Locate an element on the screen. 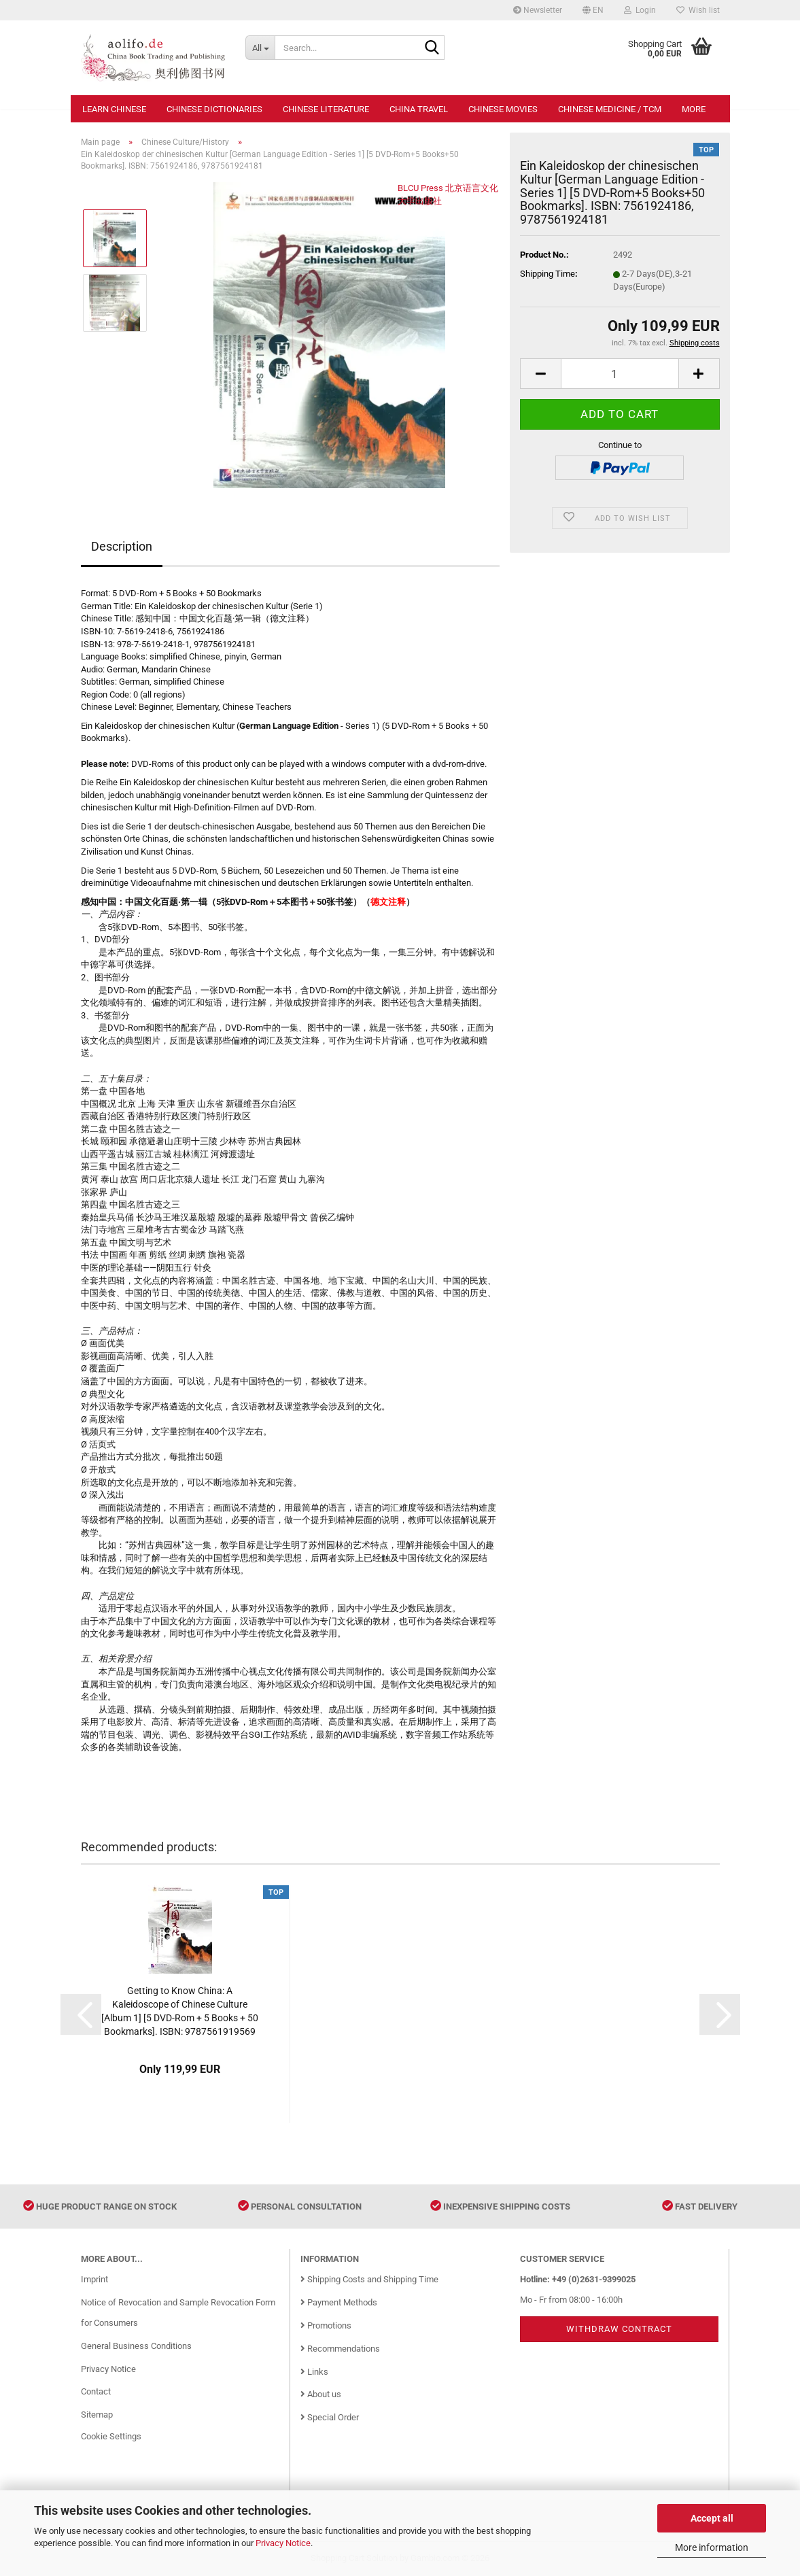 The image size is (800, 2576). Login [button] is located at coordinates (640, 10).